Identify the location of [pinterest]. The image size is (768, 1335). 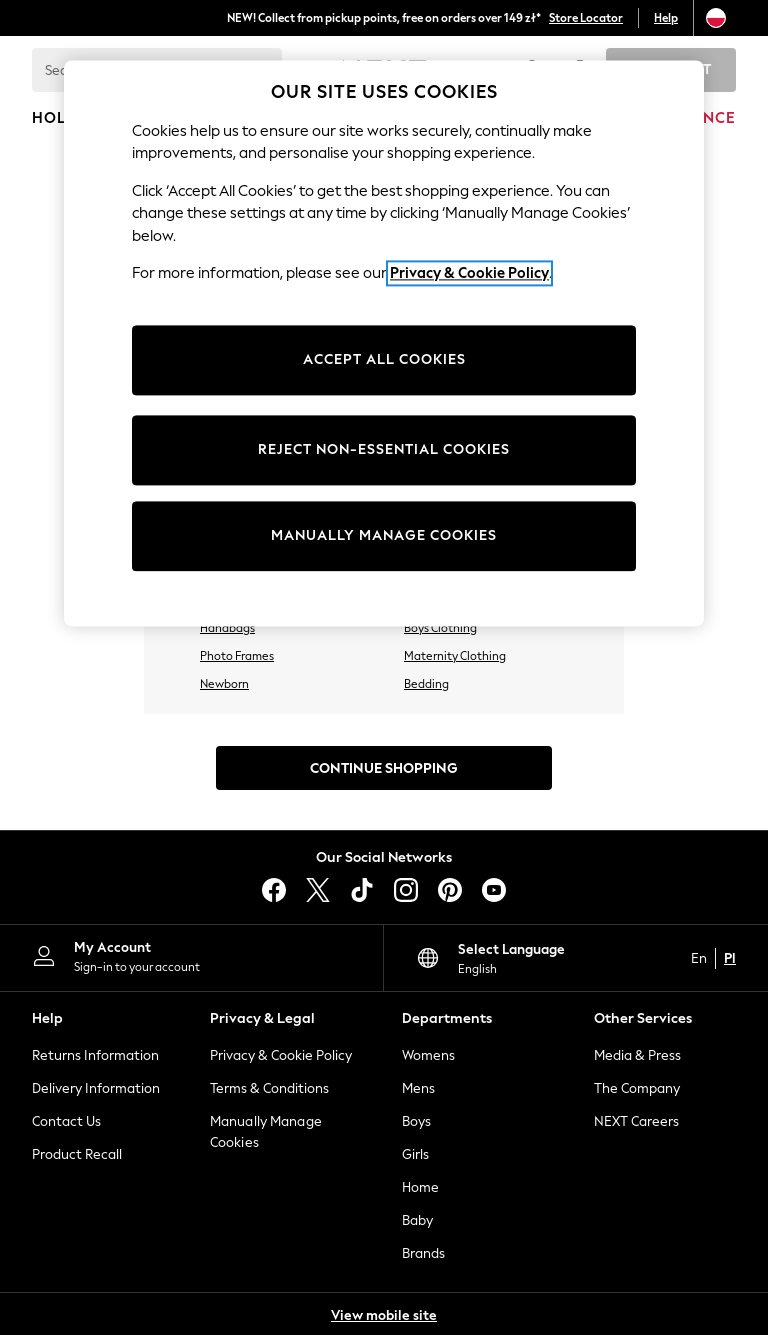
(450, 890).